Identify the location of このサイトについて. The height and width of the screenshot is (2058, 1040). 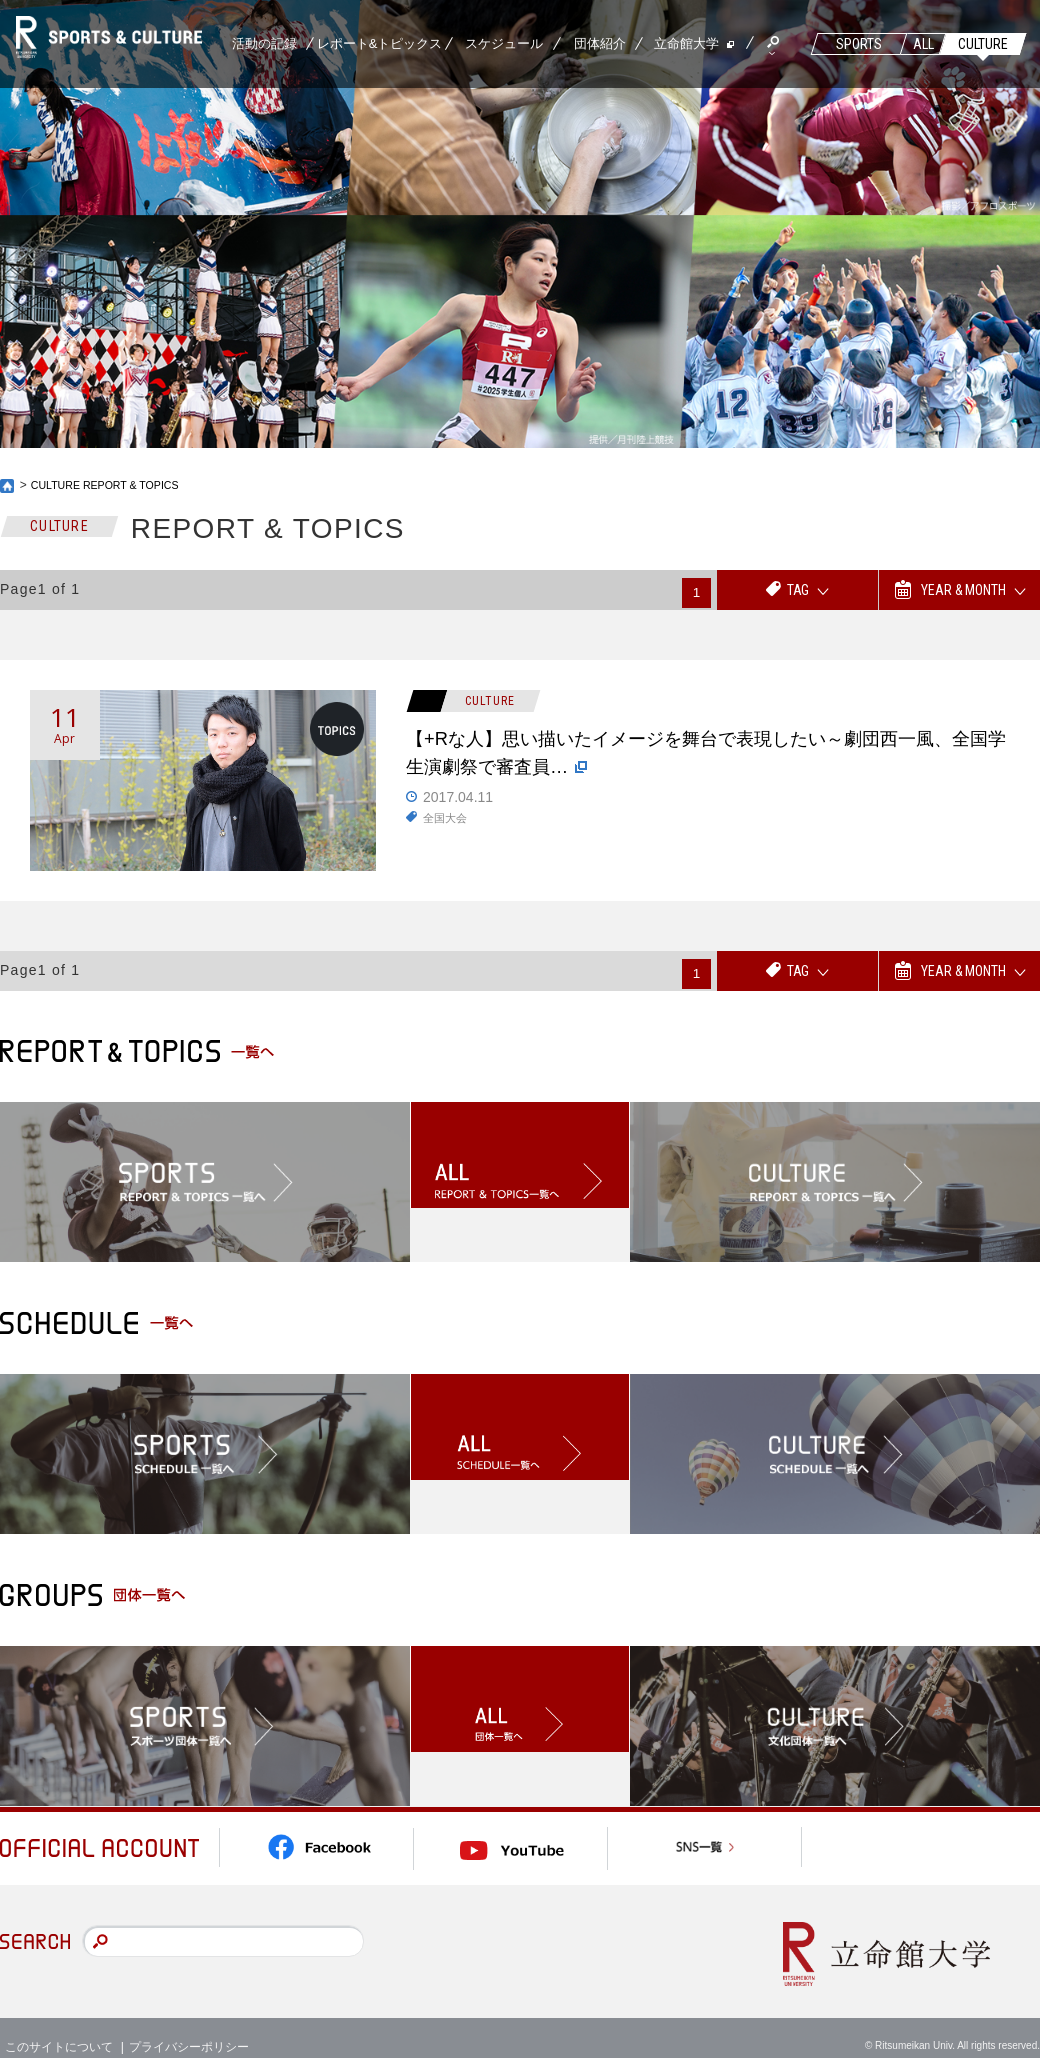
(59, 2028).